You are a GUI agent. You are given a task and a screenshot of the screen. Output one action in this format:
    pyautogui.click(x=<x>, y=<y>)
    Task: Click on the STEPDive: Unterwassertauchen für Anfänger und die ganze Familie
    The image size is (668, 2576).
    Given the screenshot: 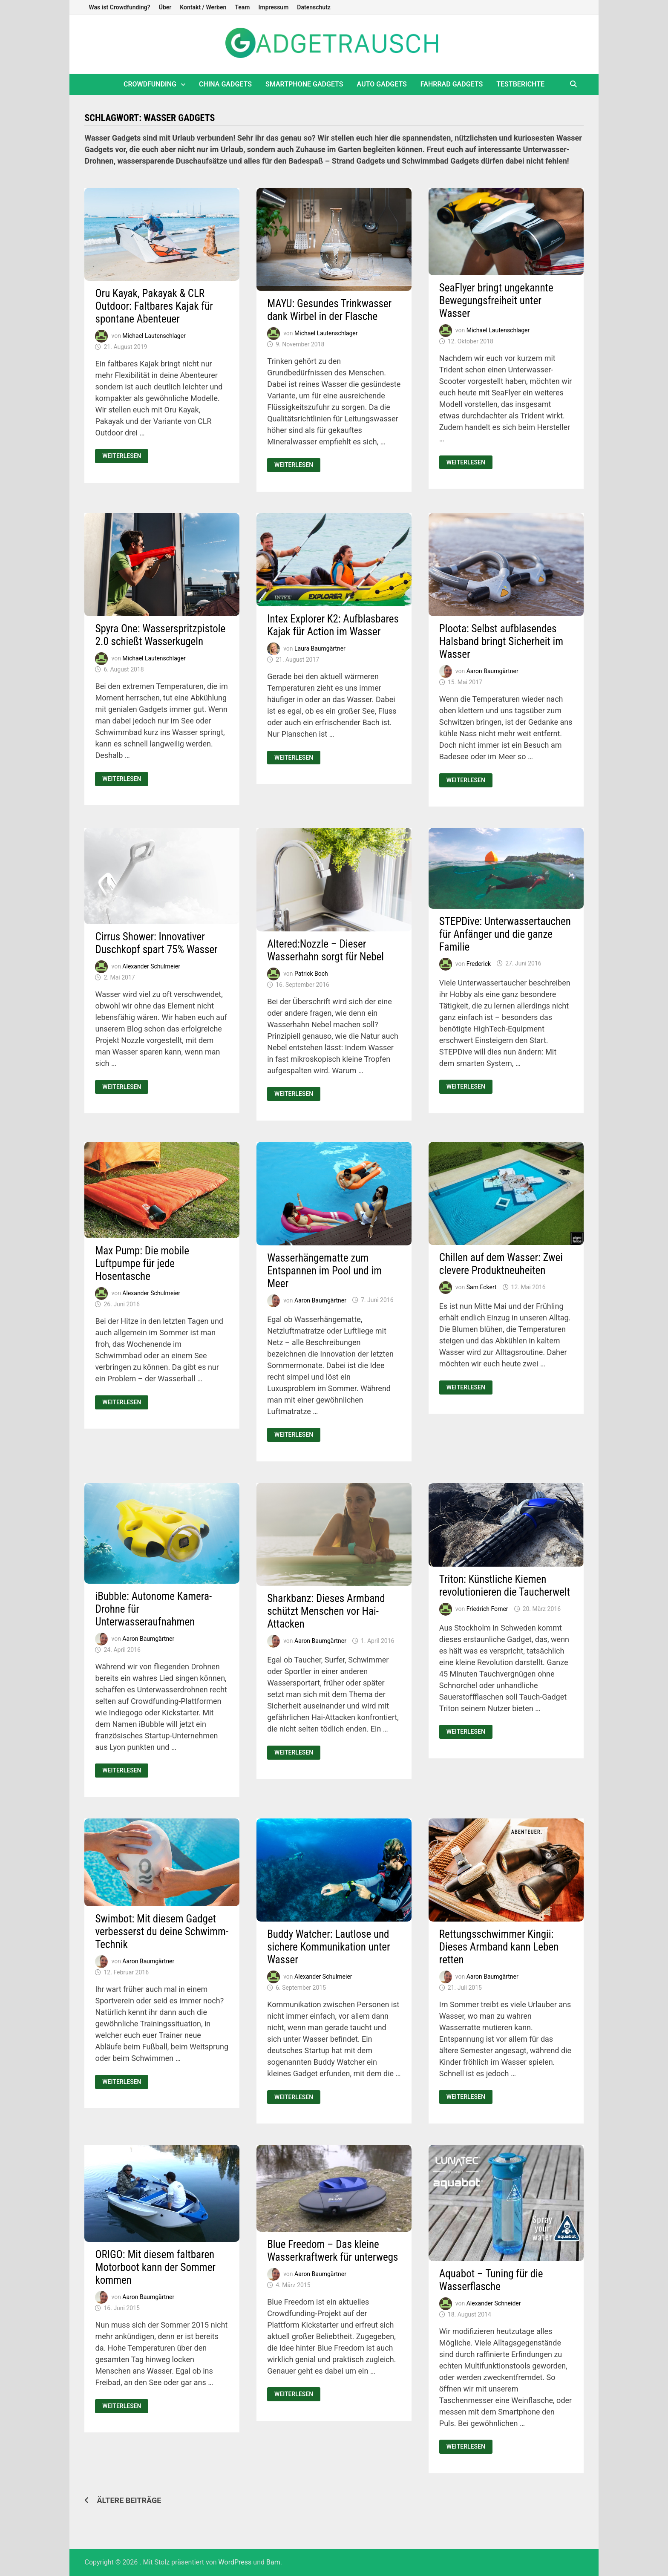 What is the action you would take?
    pyautogui.click(x=505, y=934)
    